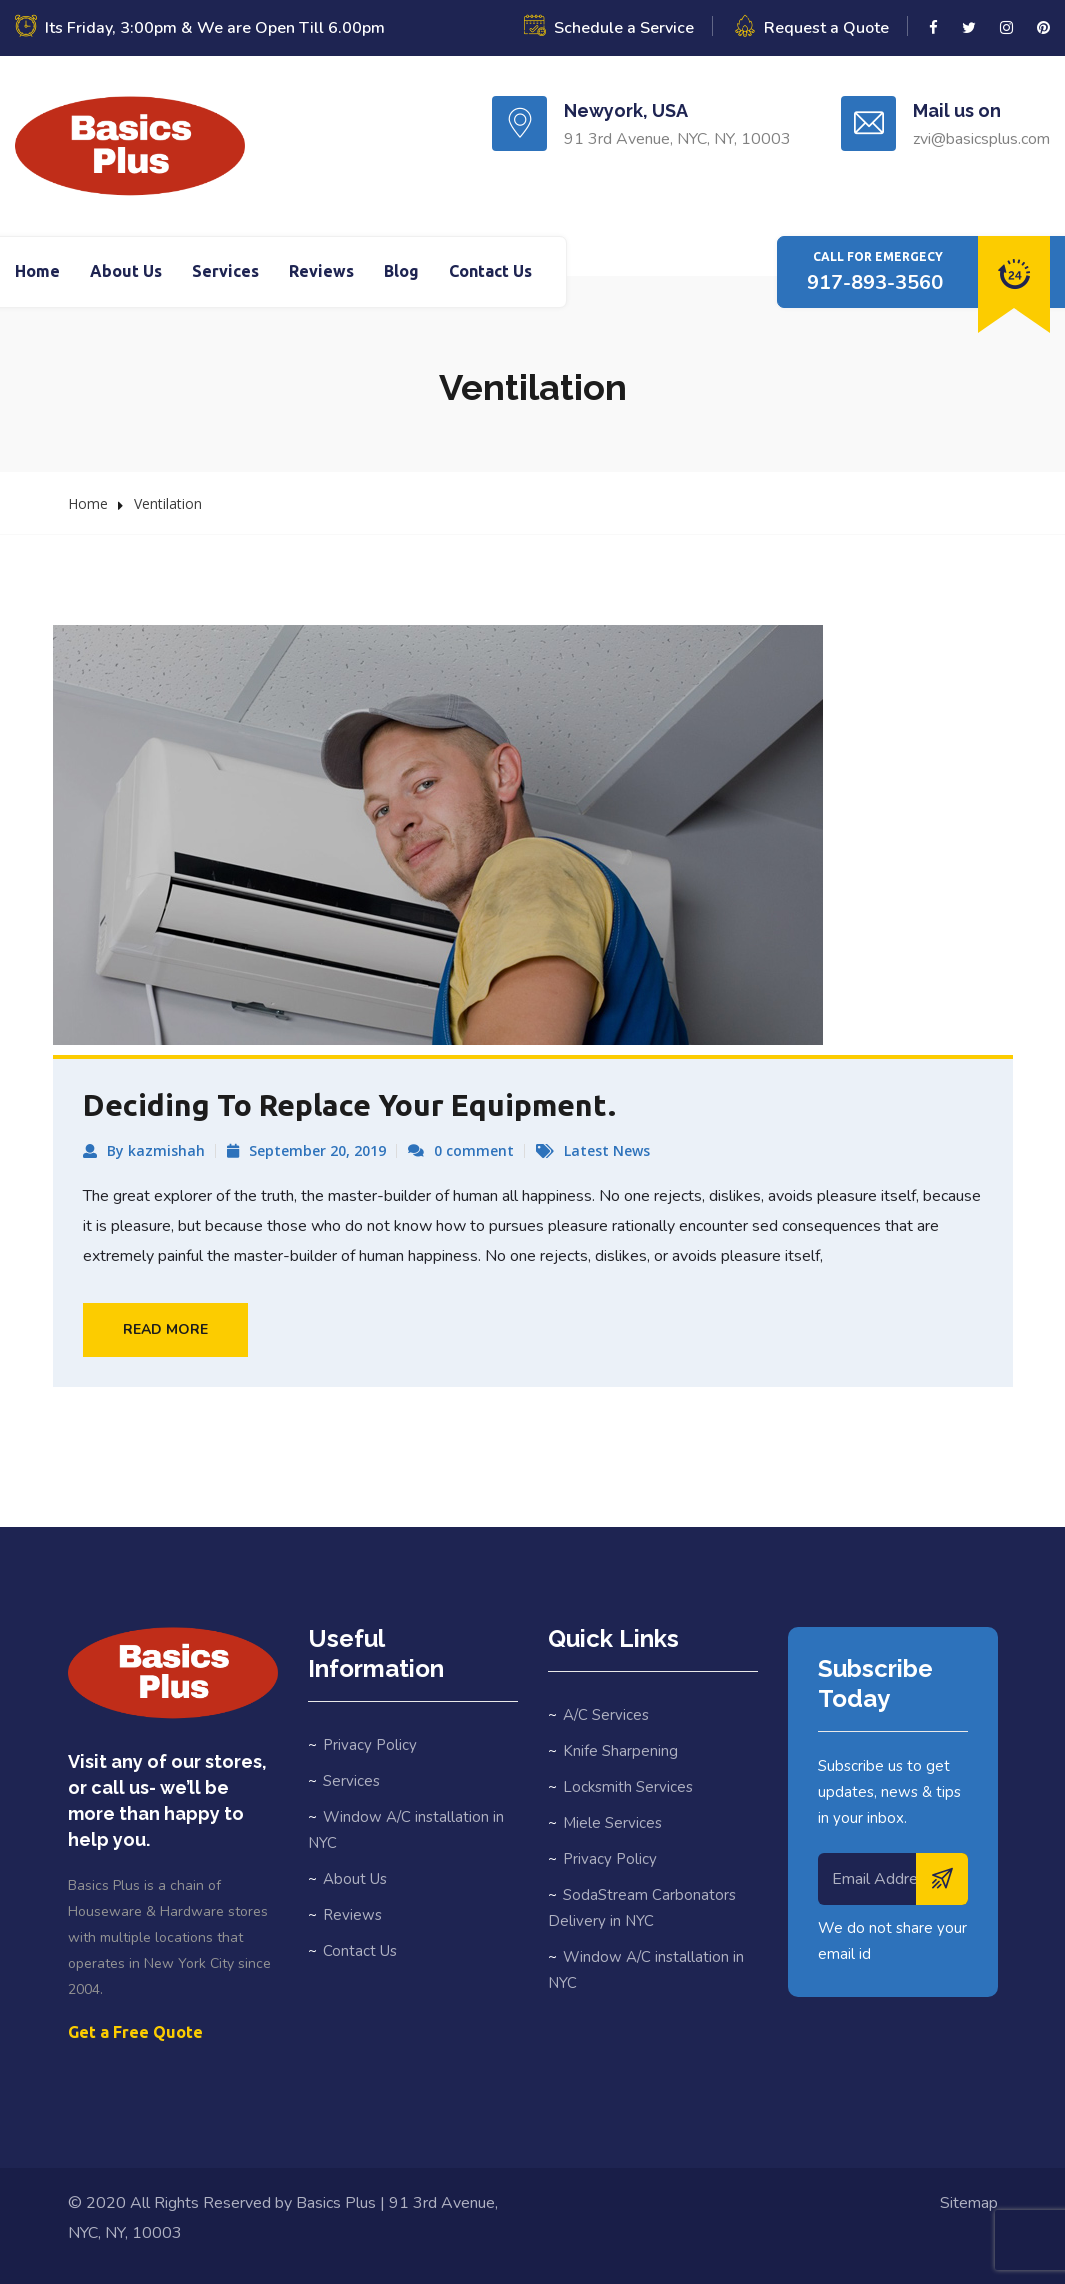 The image size is (1065, 2284). Describe the element at coordinates (875, 282) in the screenshot. I see `917-893-3560` at that location.